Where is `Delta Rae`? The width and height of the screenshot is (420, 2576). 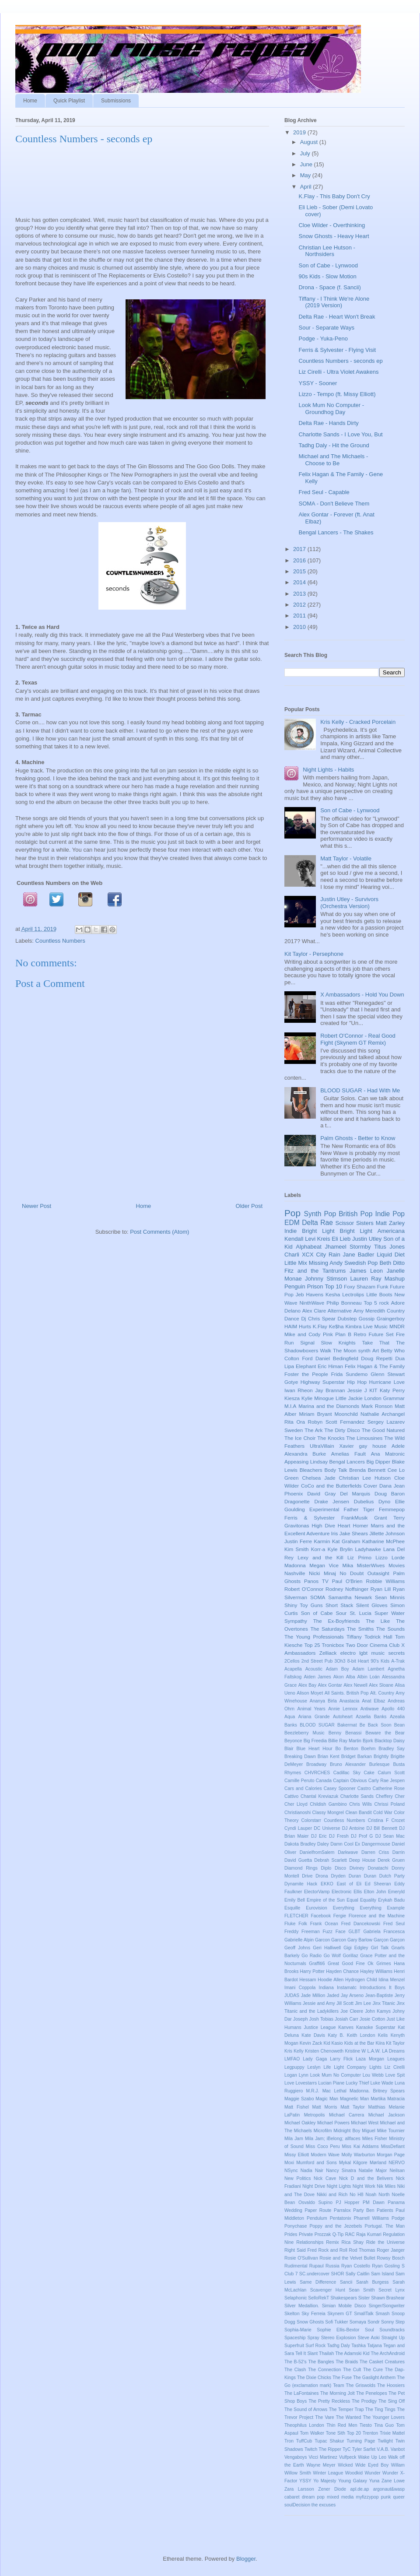 Delta Rae is located at coordinates (317, 1222).